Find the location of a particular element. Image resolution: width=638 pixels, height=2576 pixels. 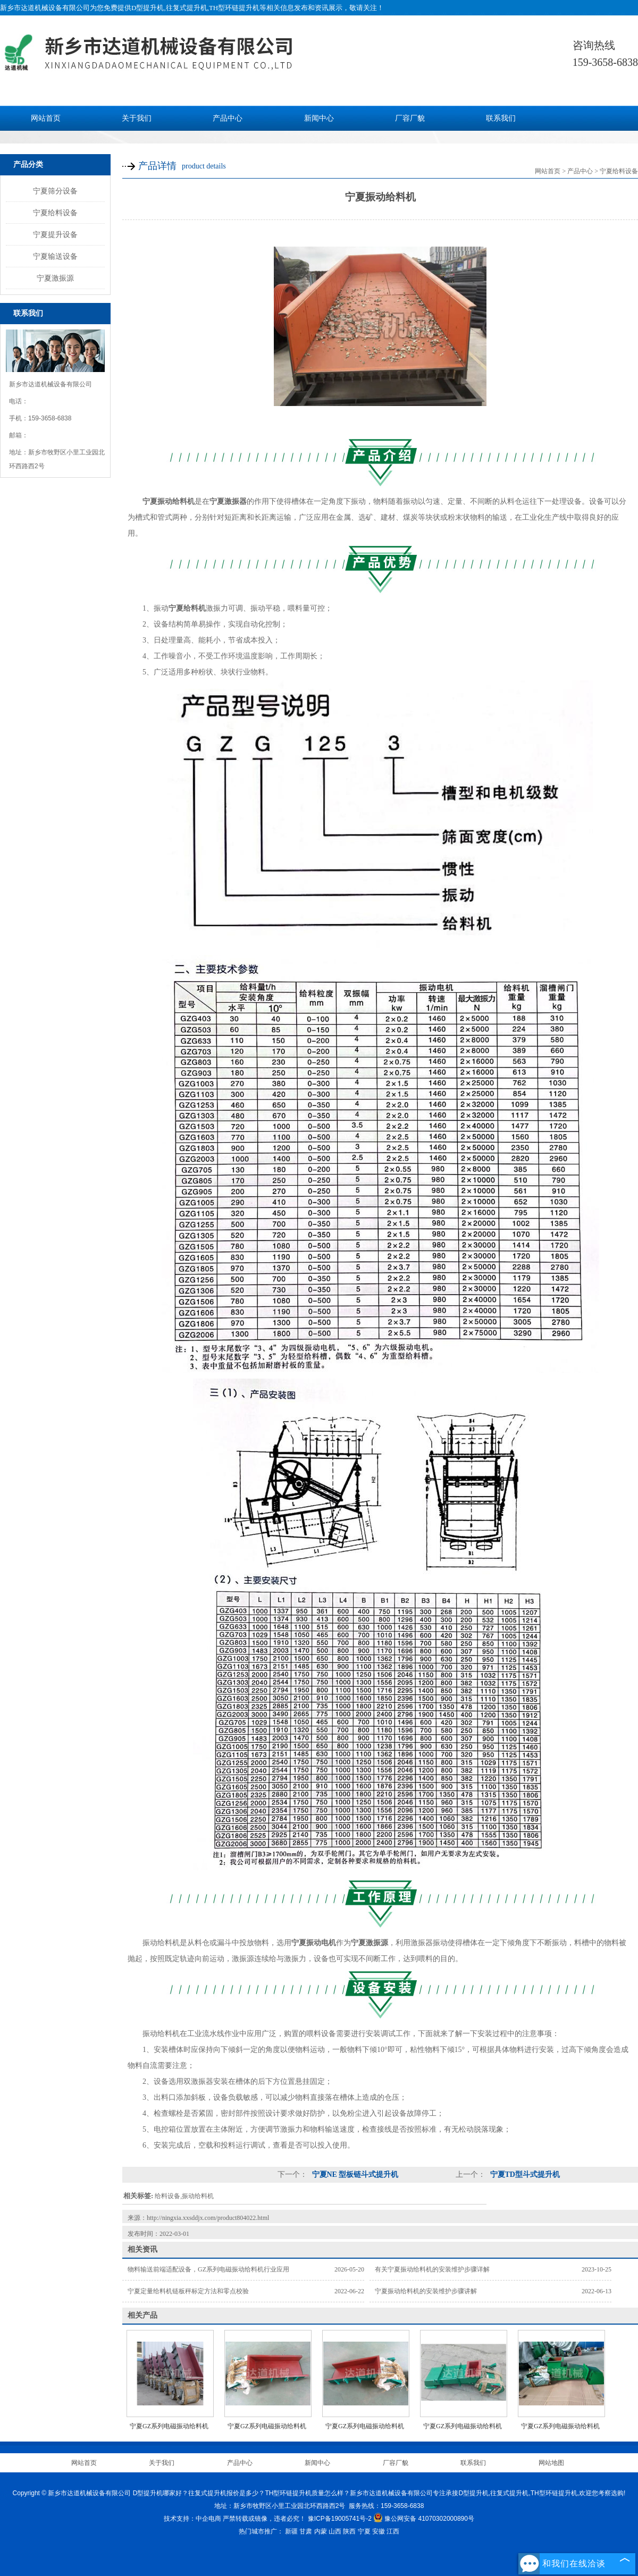

宁夏 is located at coordinates (364, 2531).